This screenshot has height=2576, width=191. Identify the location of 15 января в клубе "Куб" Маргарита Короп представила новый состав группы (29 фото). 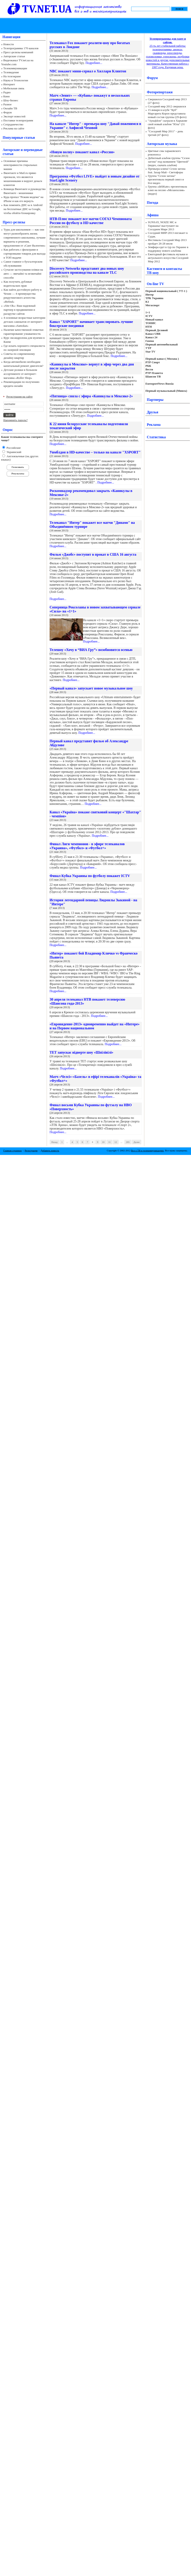
(167, 113).